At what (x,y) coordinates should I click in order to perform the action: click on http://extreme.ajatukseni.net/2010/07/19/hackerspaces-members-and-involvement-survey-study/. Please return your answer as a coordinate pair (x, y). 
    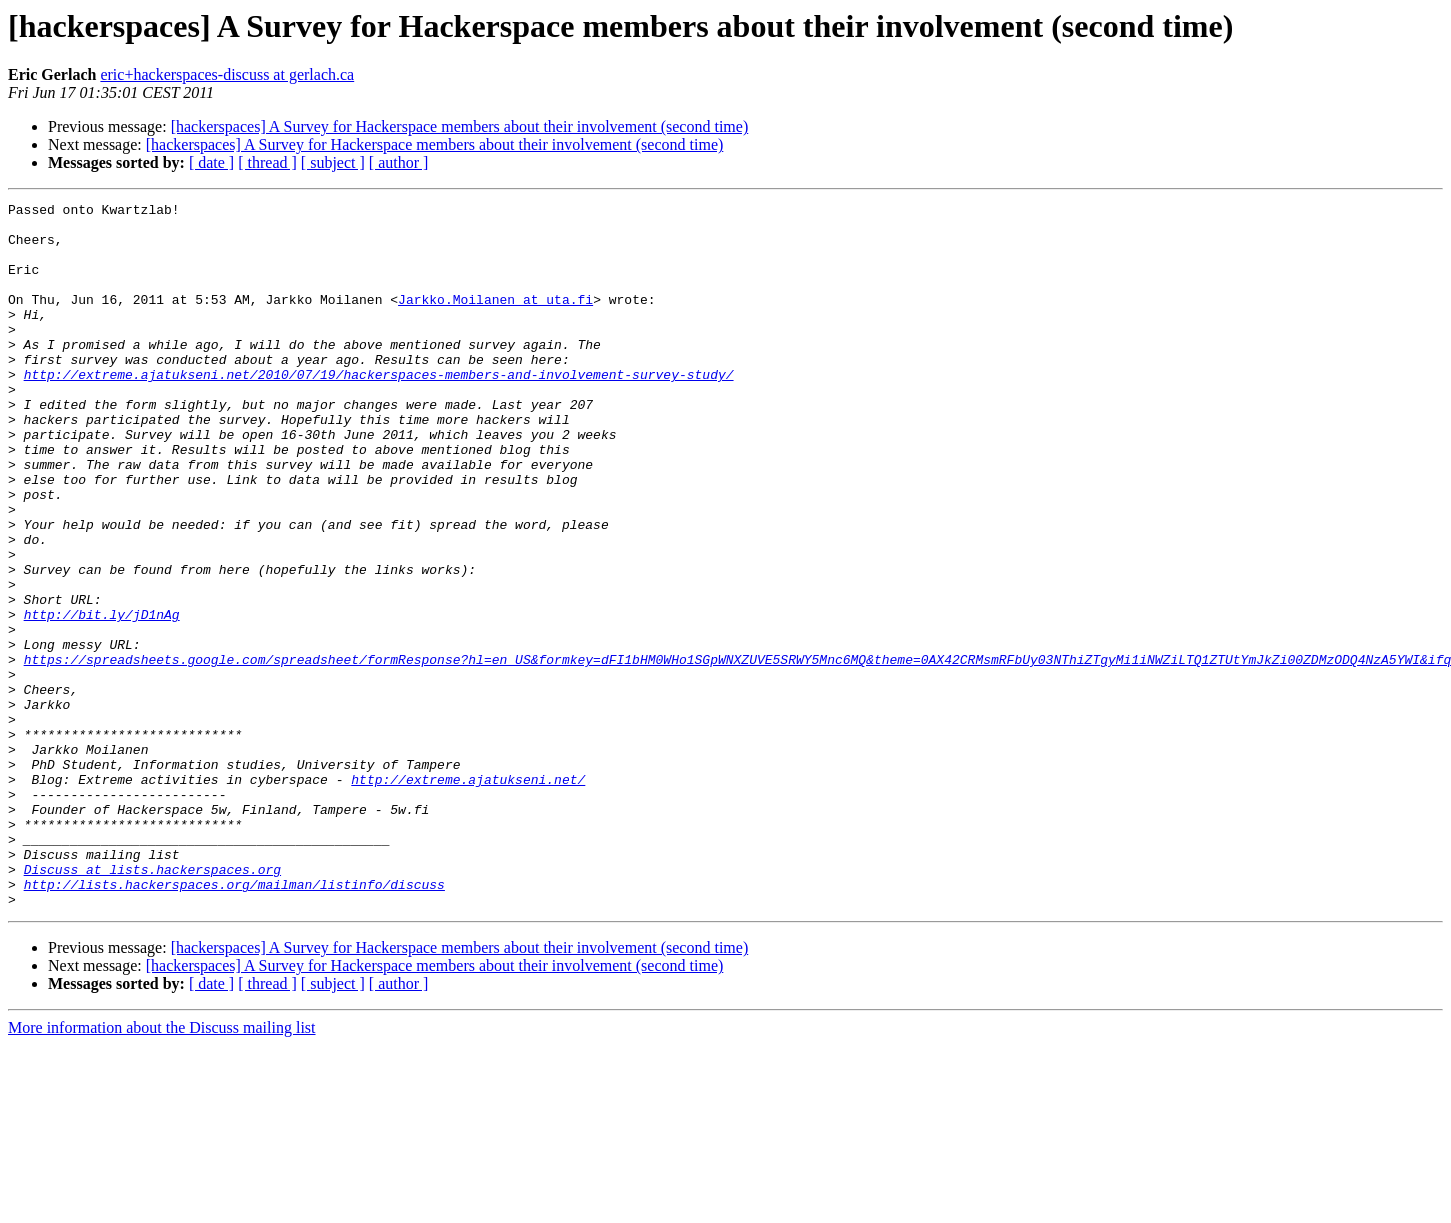
    Looking at the image, I should click on (379, 410).